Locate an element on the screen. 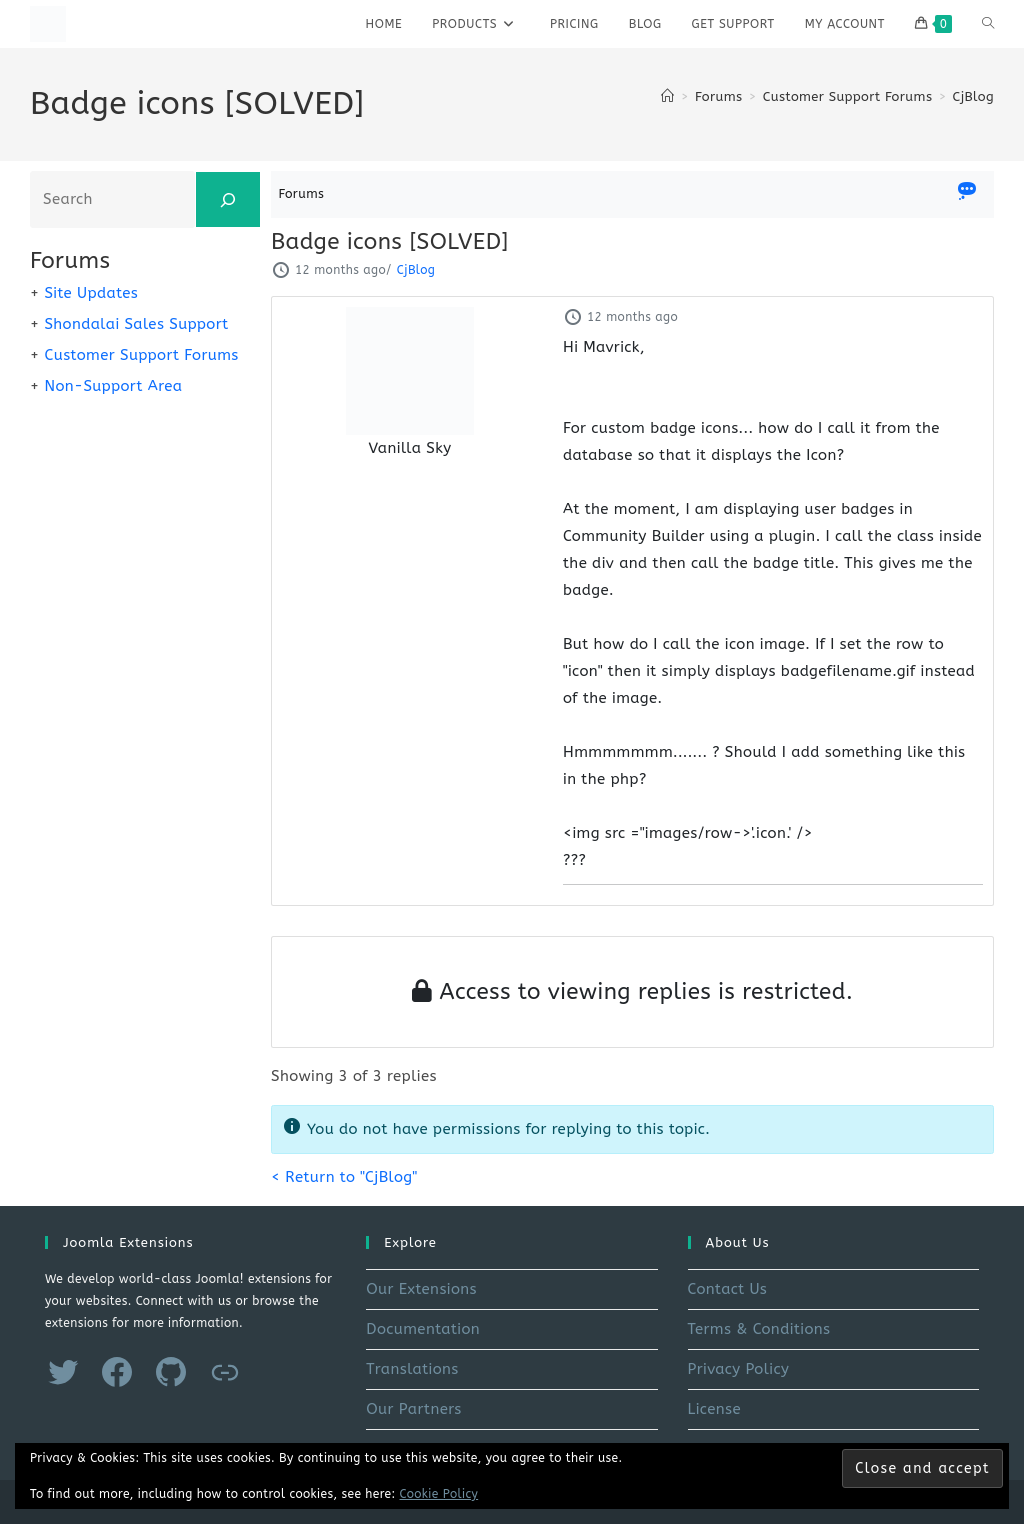  Terms & Conditions is located at coordinates (759, 1329).